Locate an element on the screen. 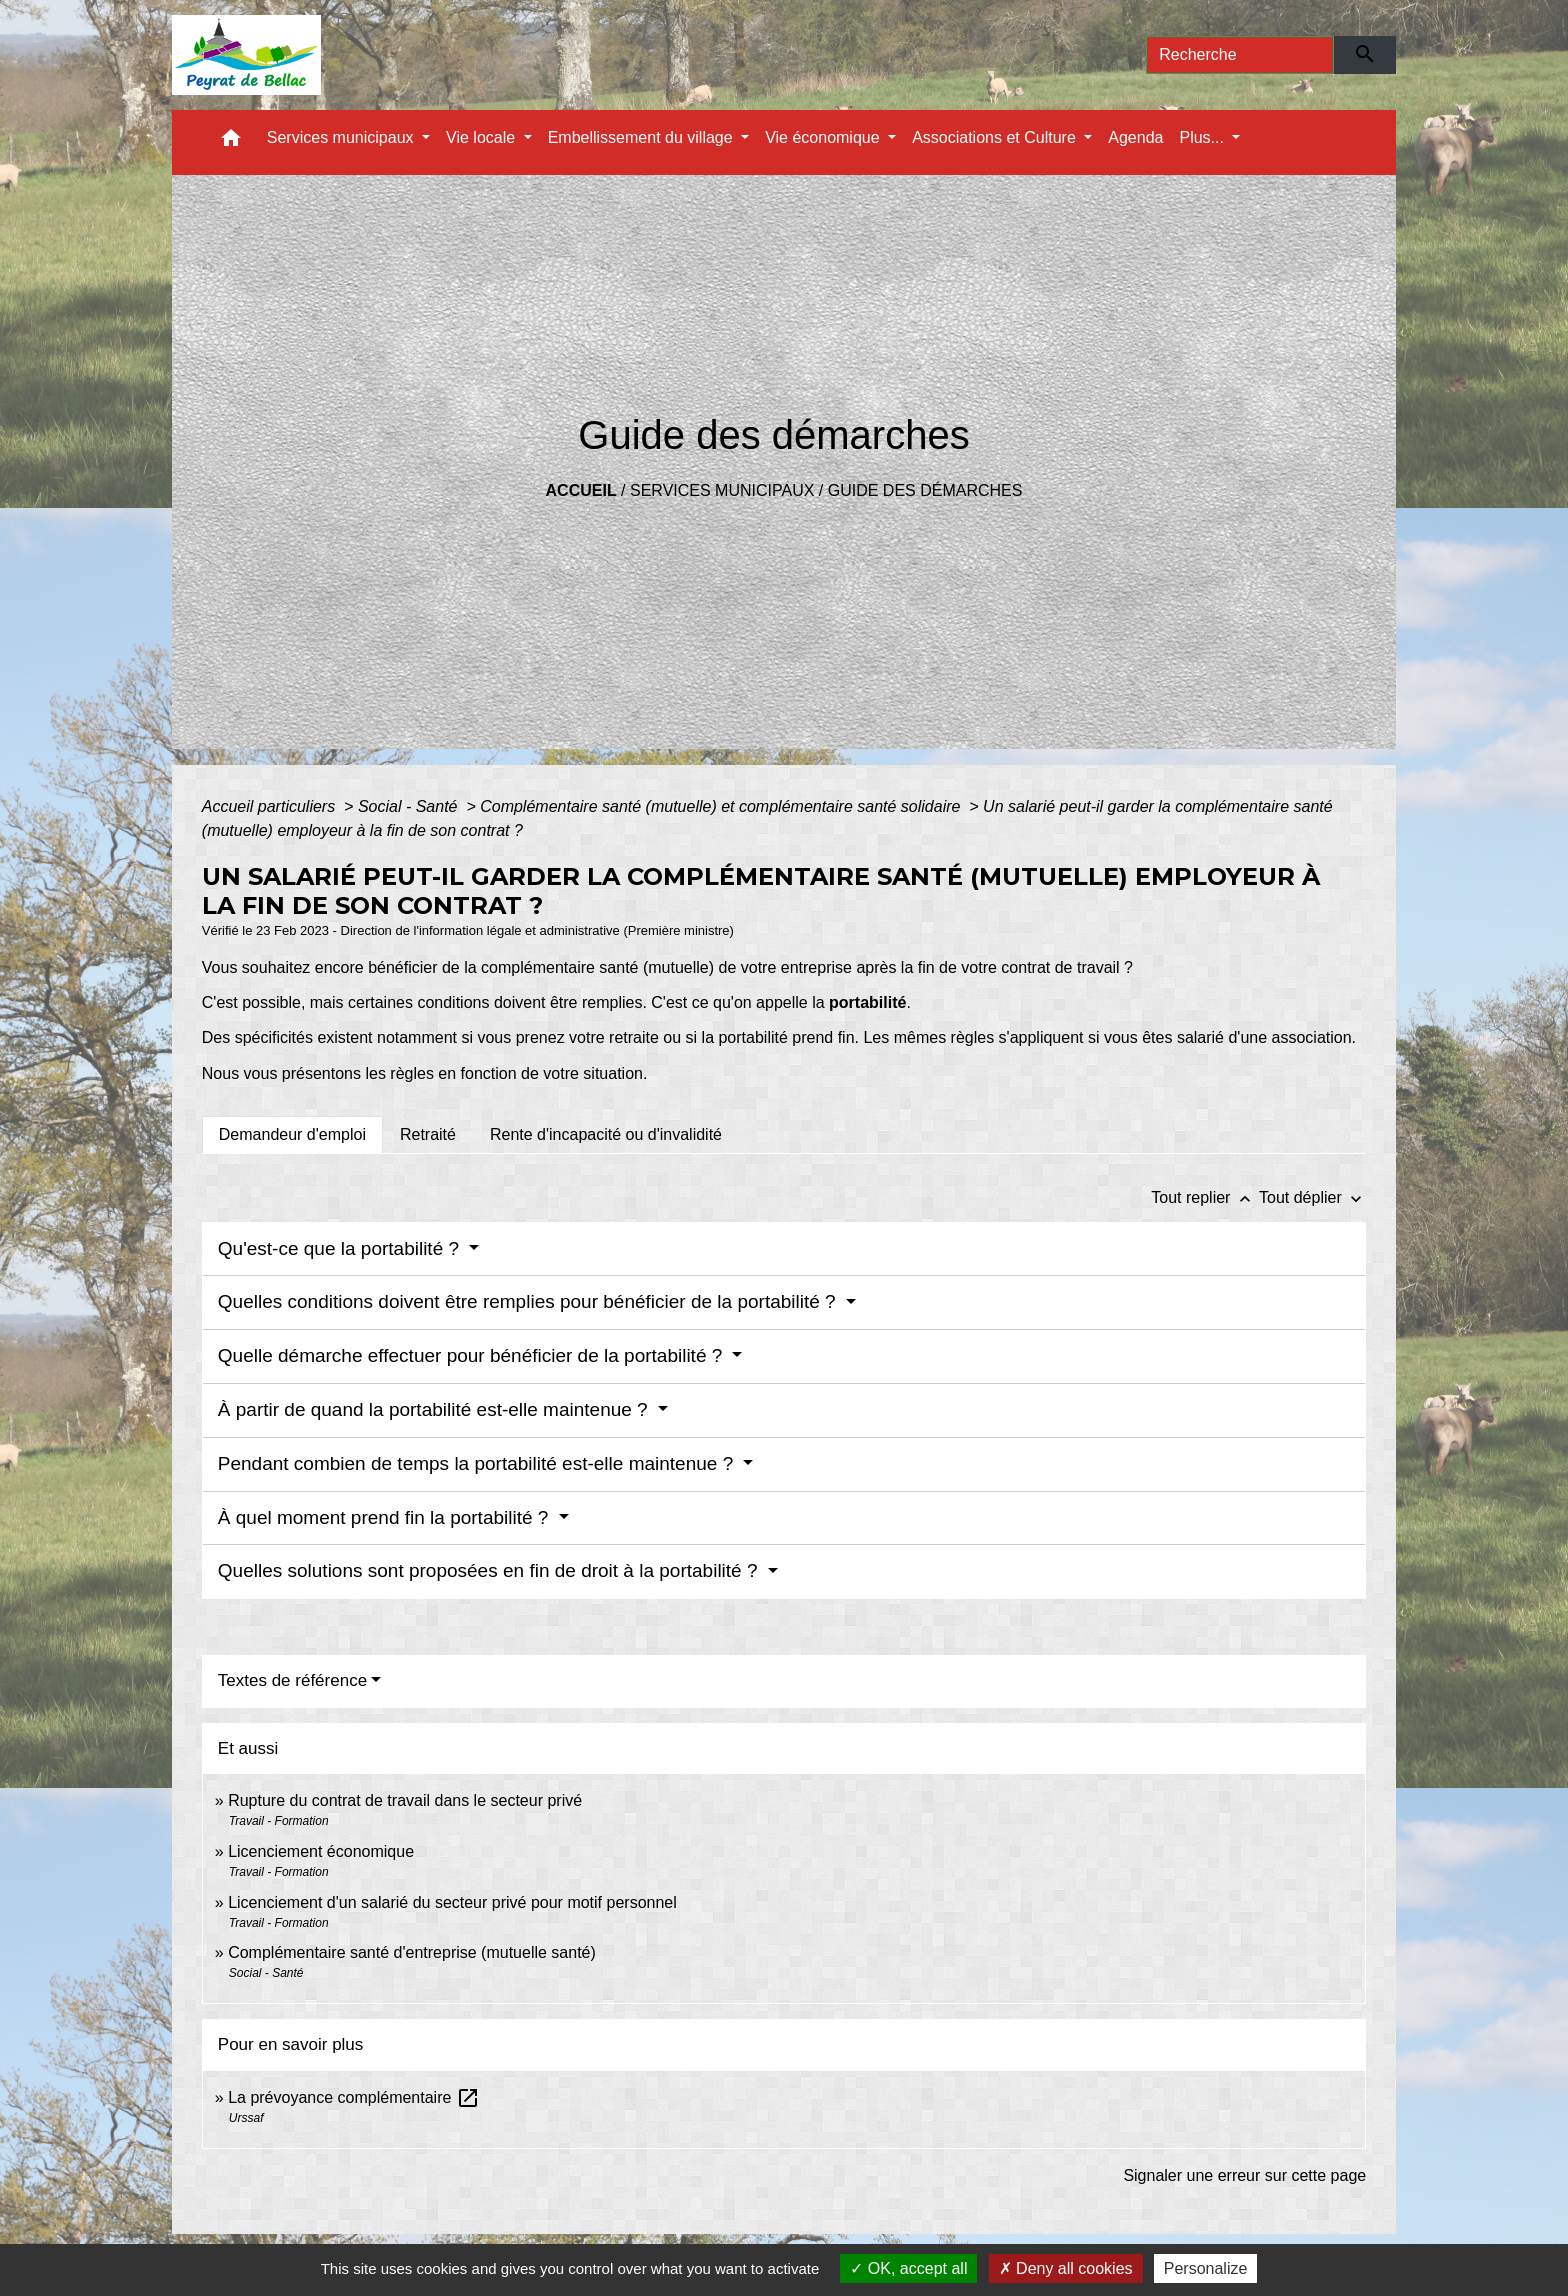 The height and width of the screenshot is (2296, 1568). [button] is located at coordinates (231, 142).